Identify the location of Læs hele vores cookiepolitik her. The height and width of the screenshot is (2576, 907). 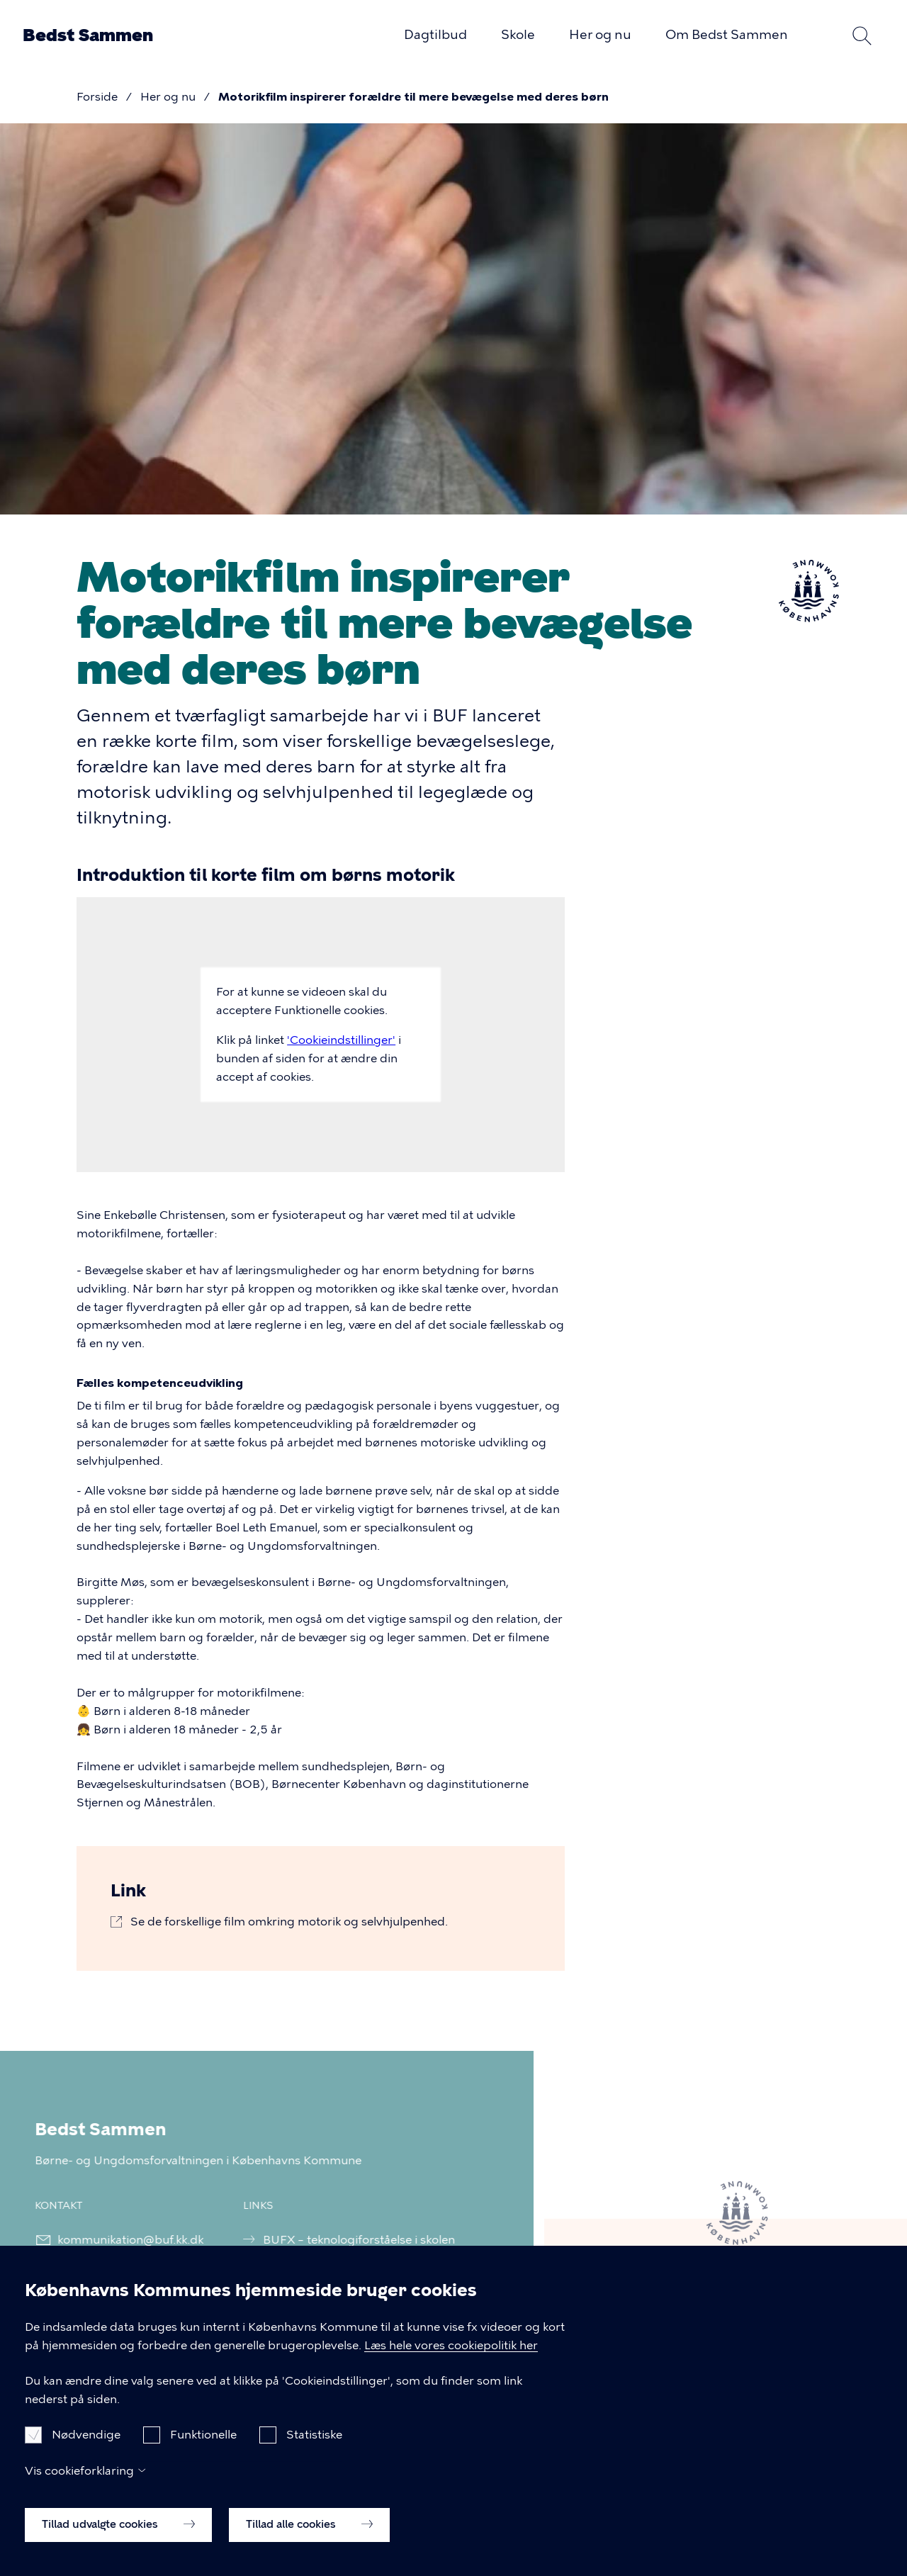
(451, 2360).